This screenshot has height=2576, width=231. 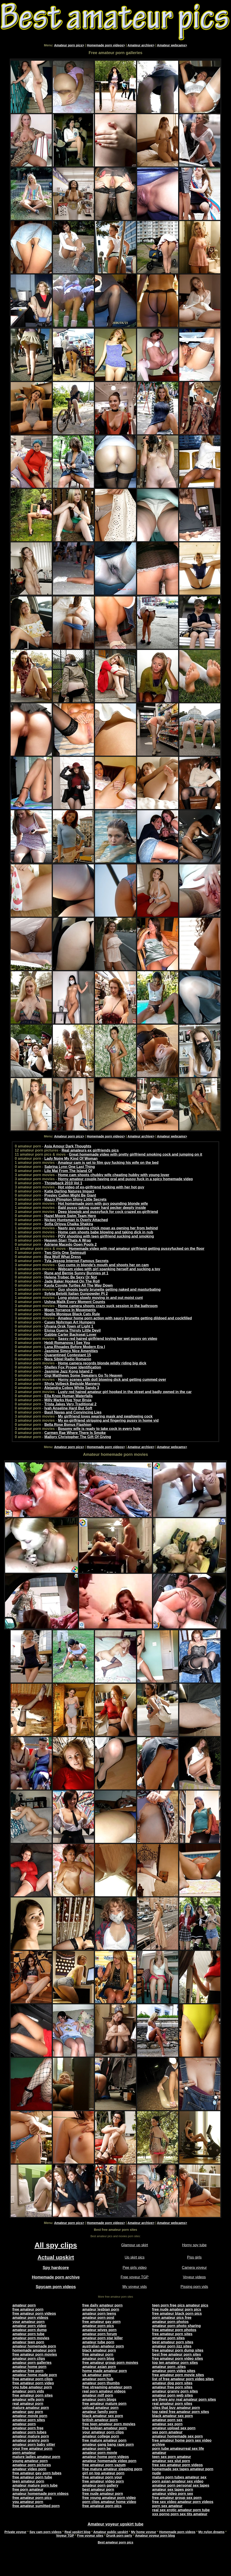 I want to click on amateur mature porn, so click(x=31, y=2436).